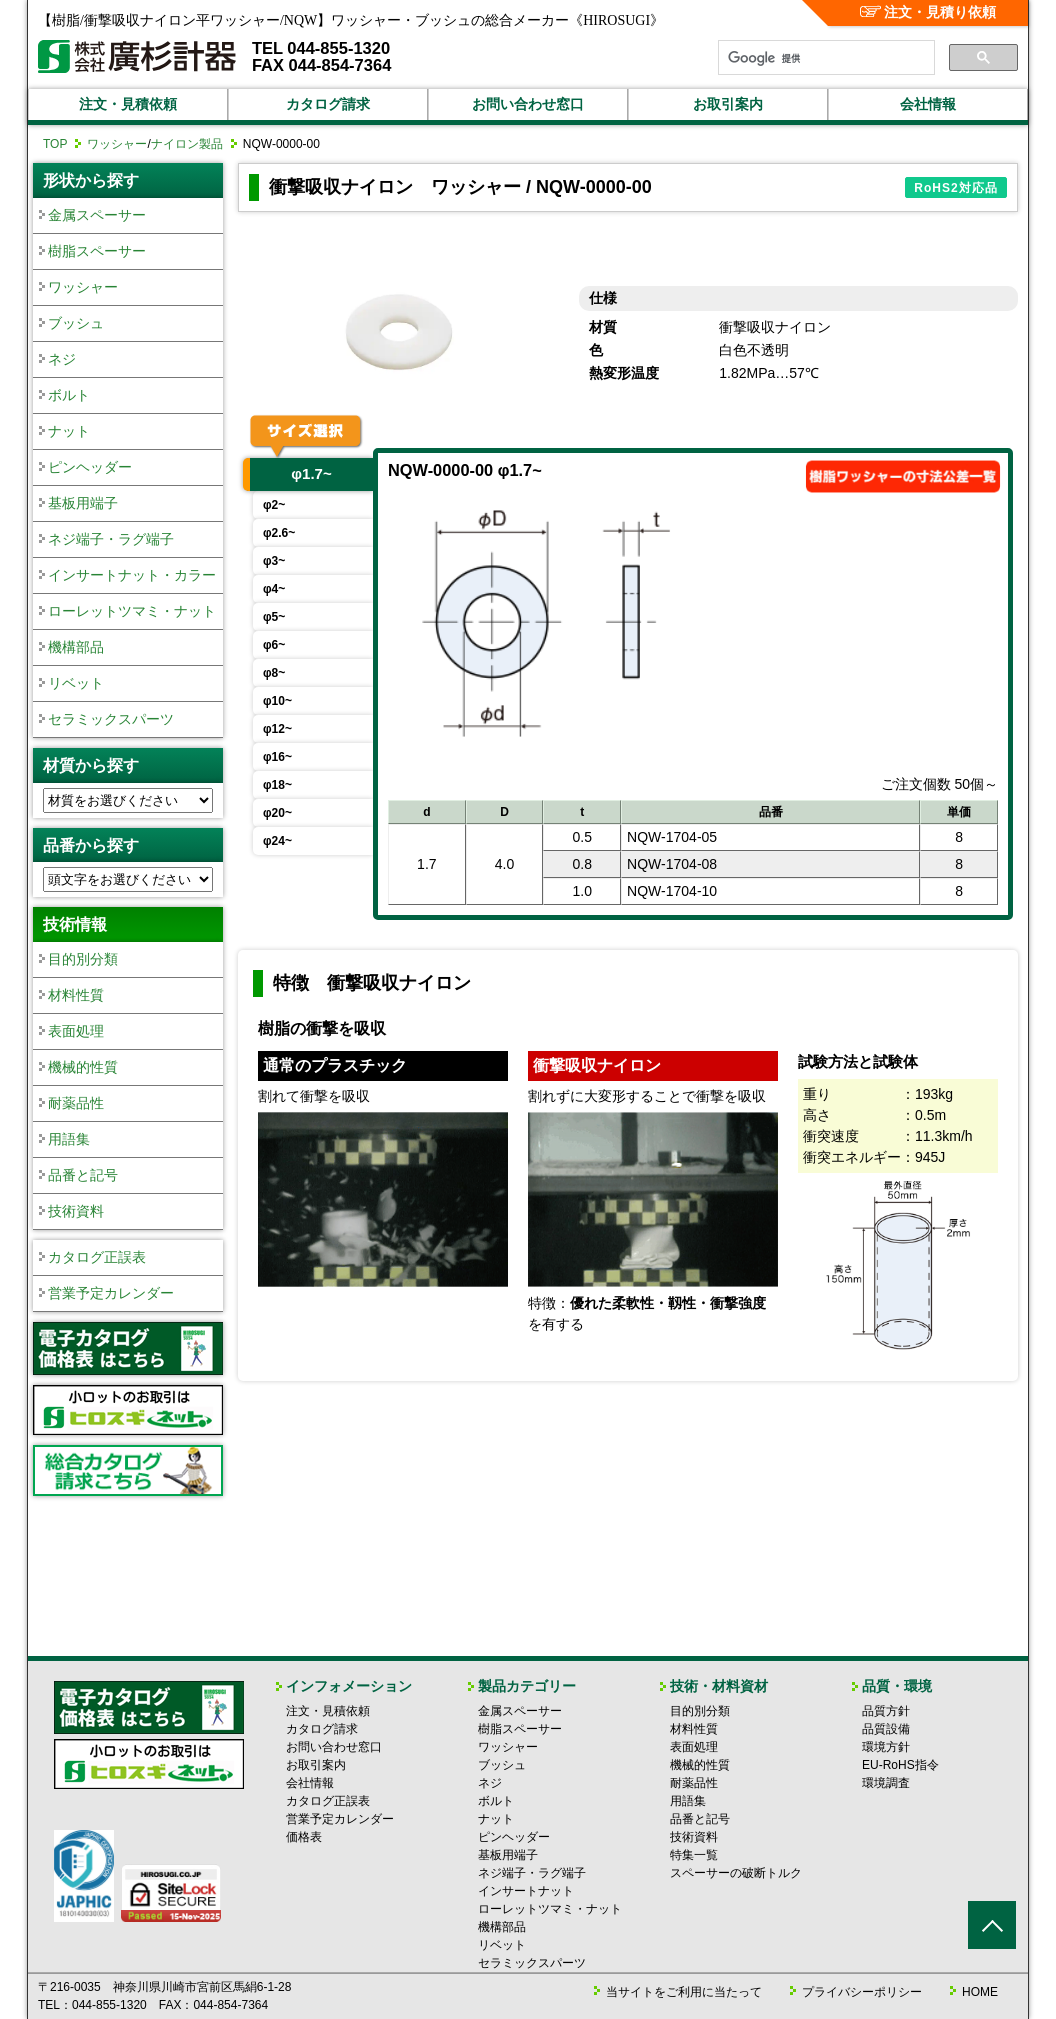 The image size is (1056, 2019). Describe the element at coordinates (132, 611) in the screenshot. I see `ローレットツマミ・ナット` at that location.